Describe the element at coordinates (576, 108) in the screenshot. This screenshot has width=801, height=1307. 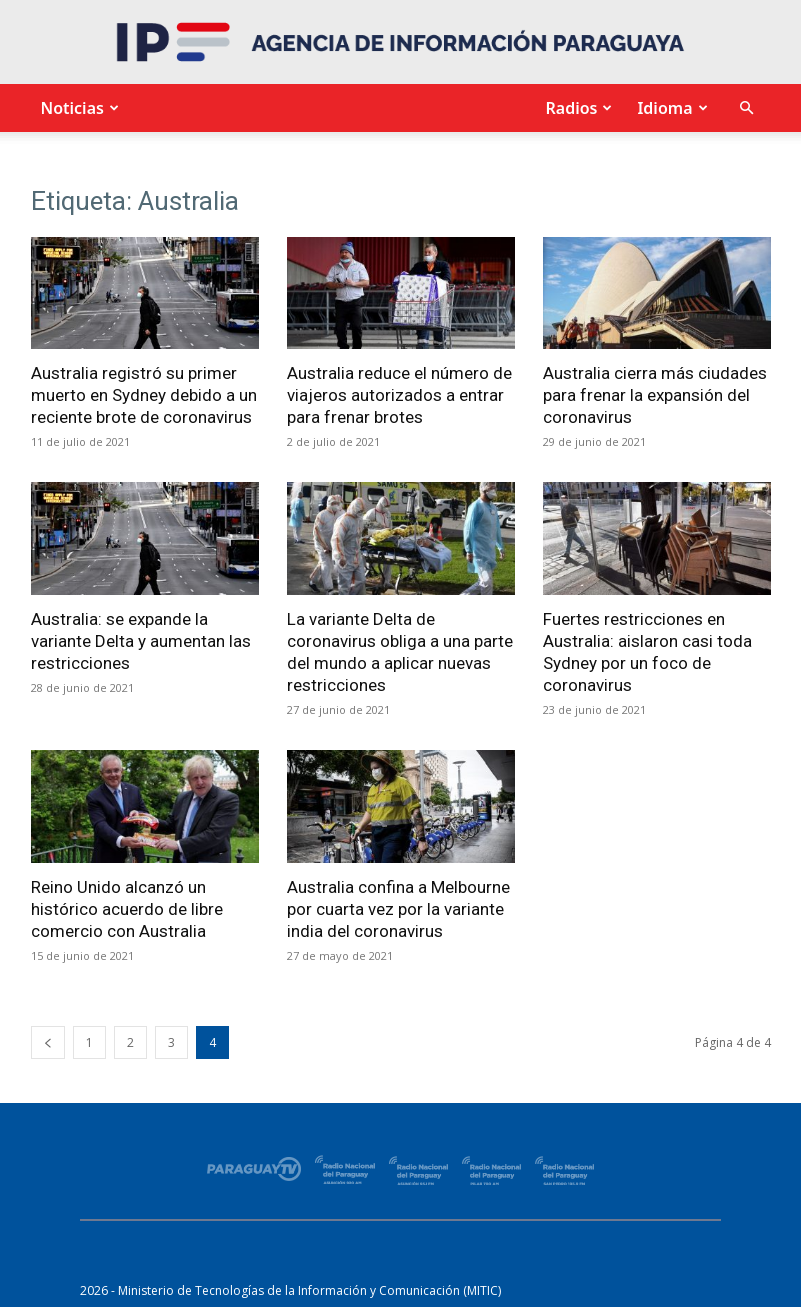
I see `Radios` at that location.